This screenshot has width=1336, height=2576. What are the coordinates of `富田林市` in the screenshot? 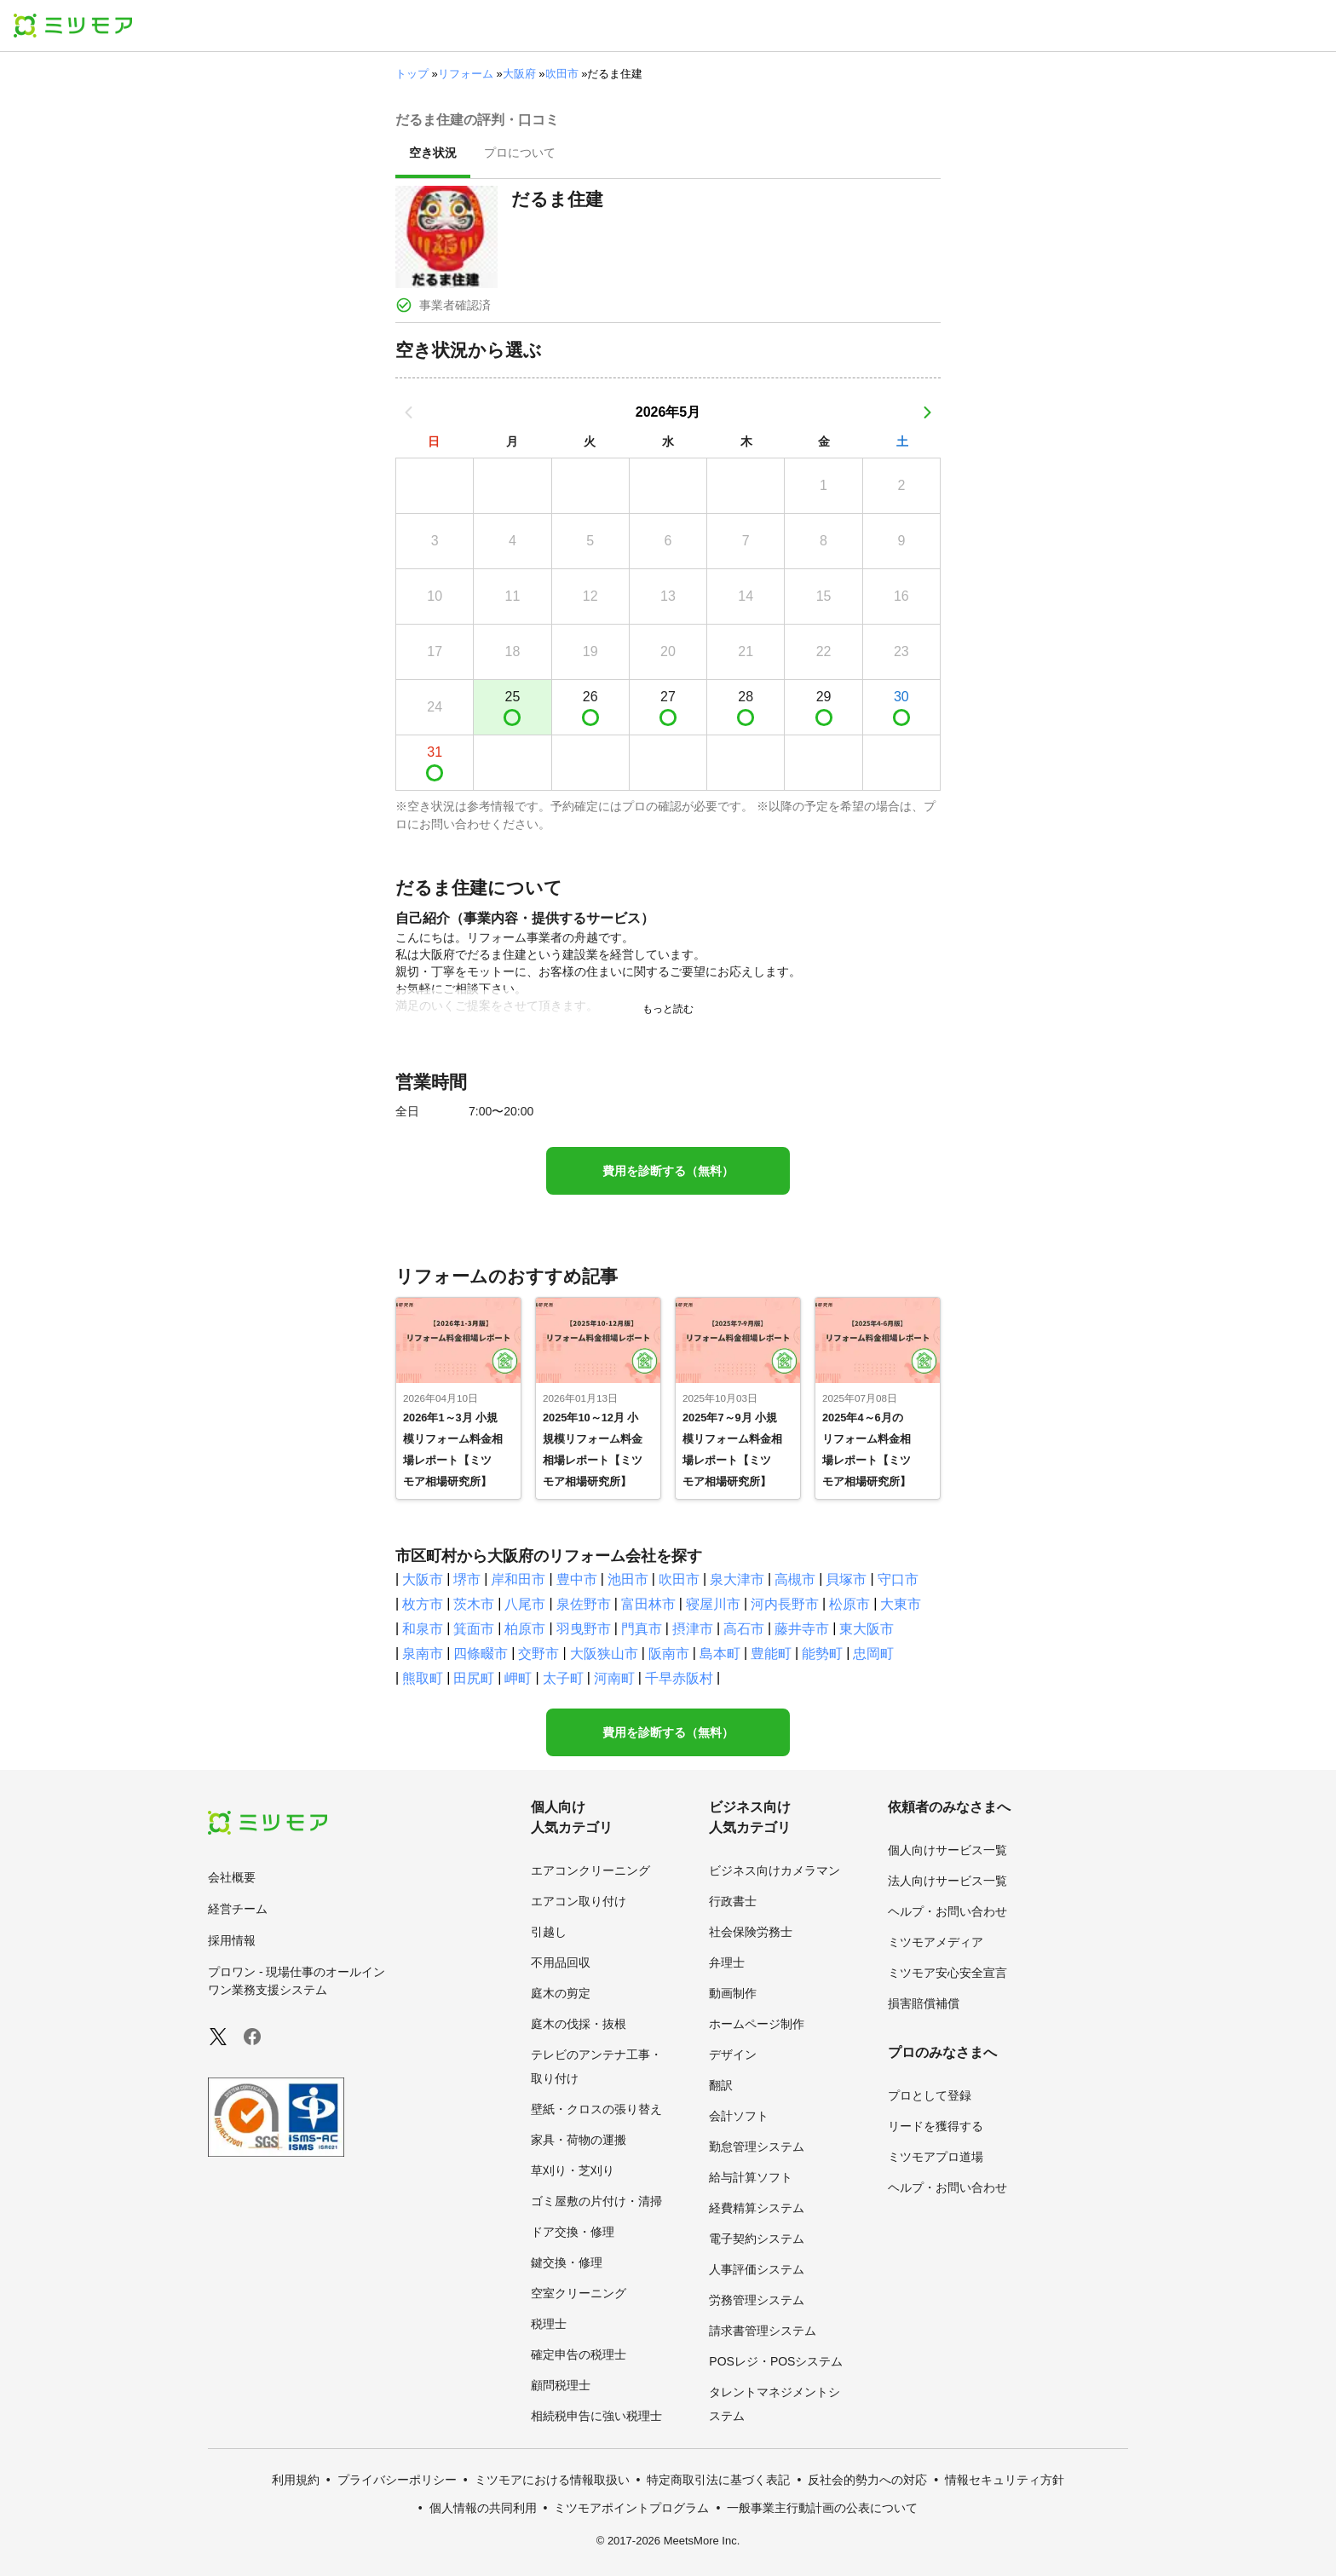 It's located at (648, 1604).